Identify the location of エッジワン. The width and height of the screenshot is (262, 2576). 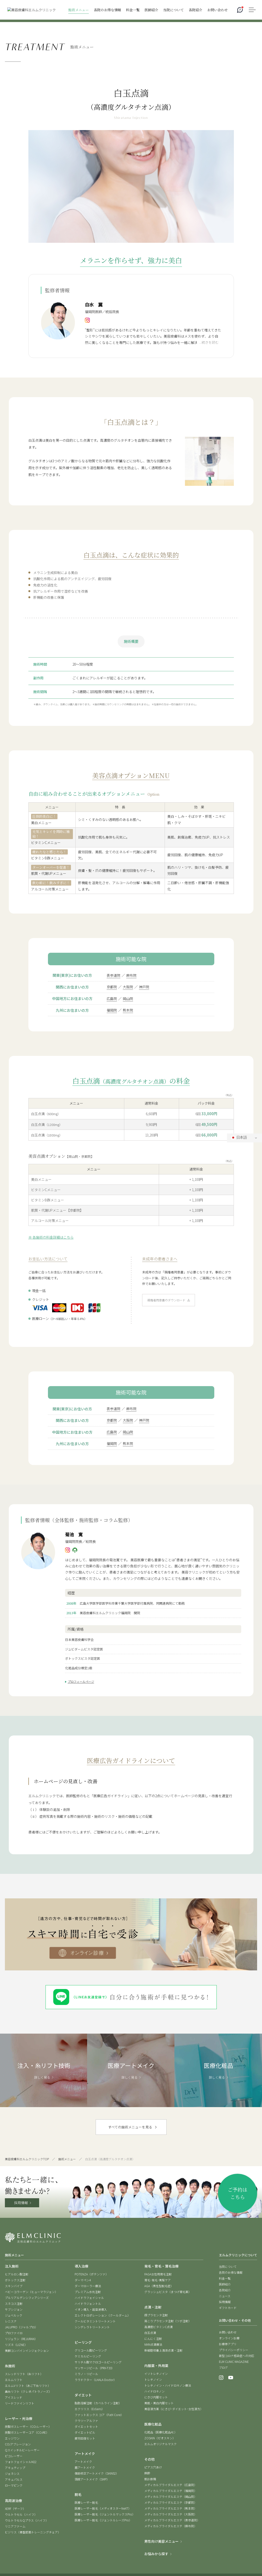
(12, 2438).